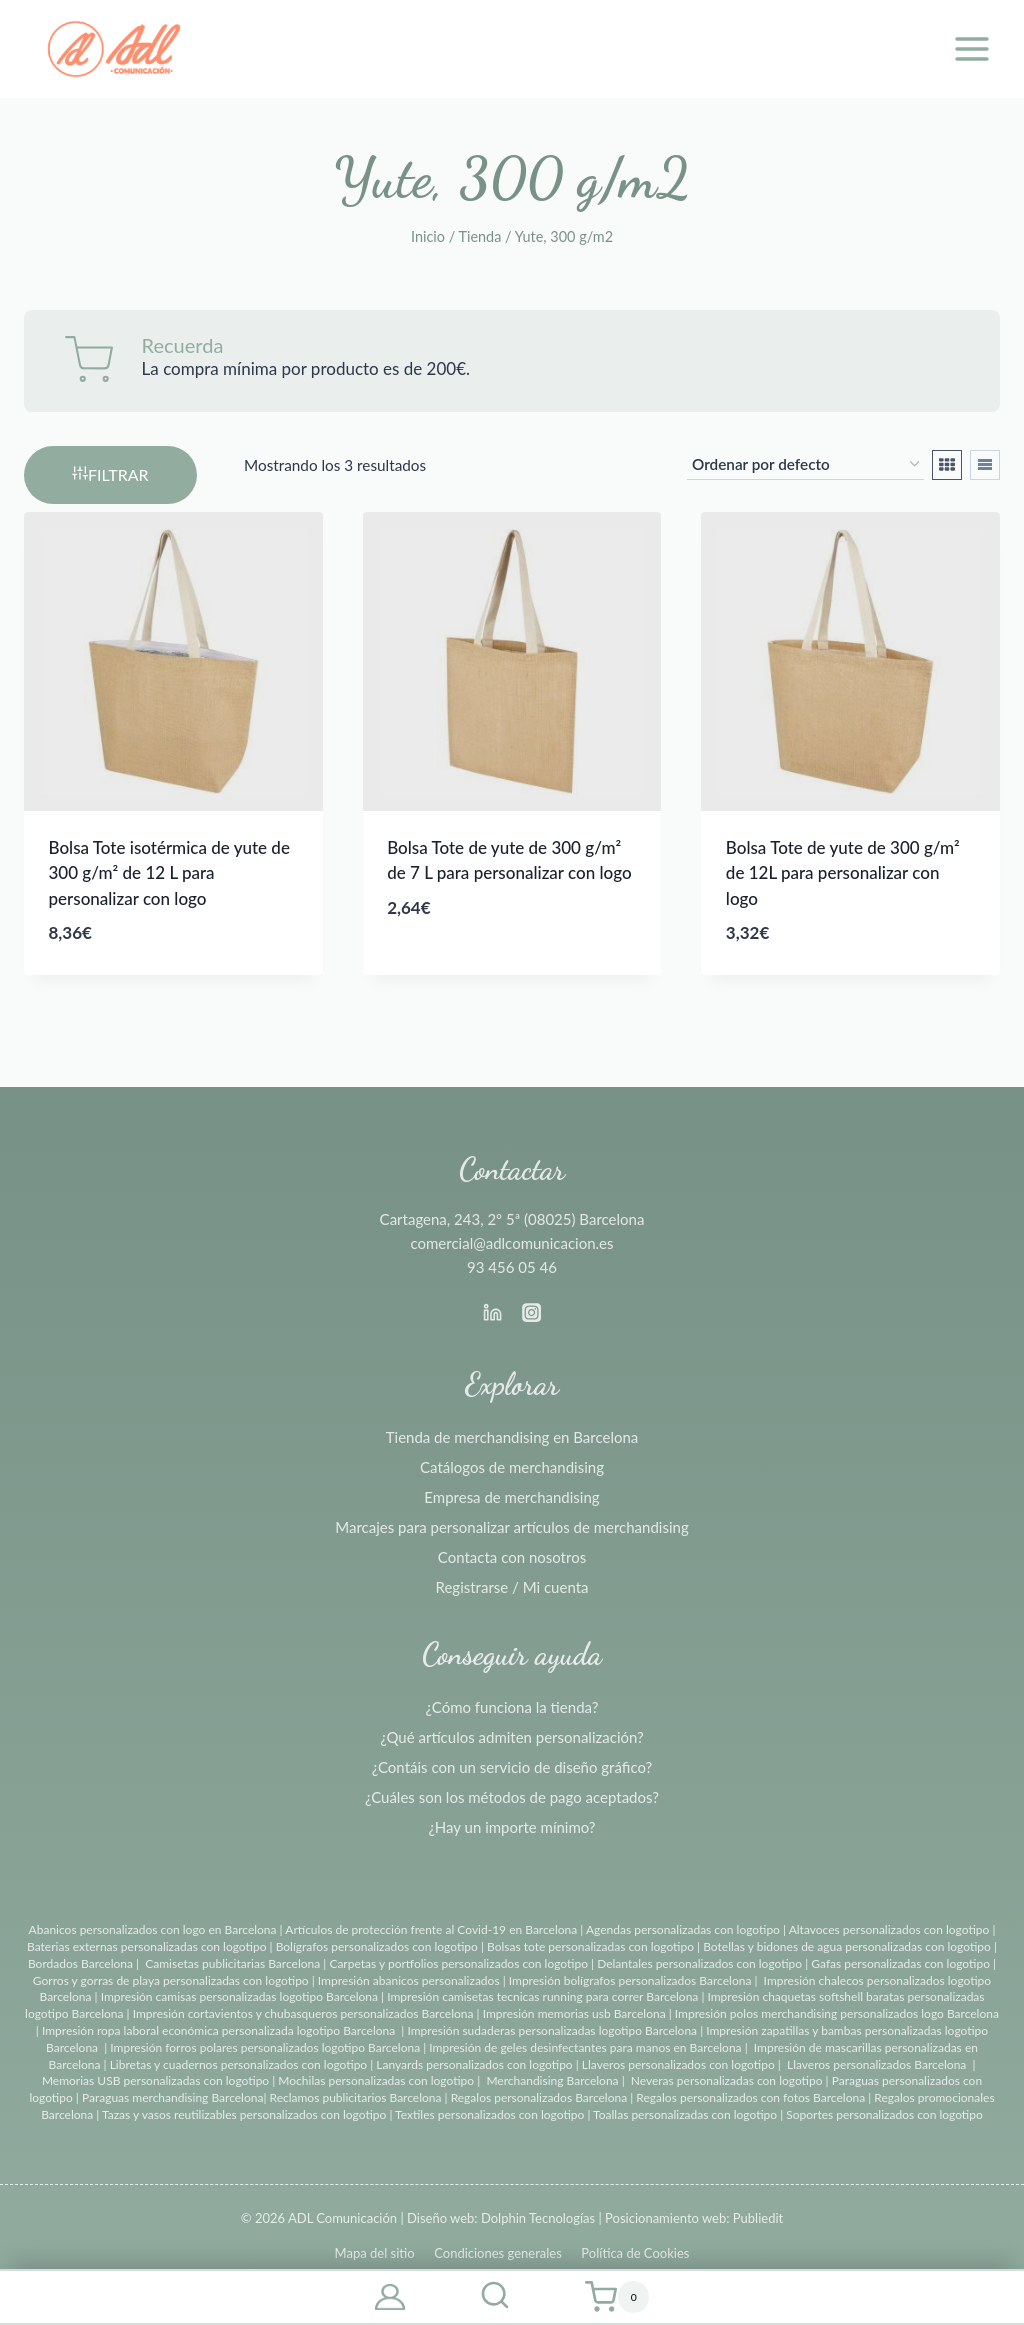 The height and width of the screenshot is (2325, 1024). Describe the element at coordinates (169, 873) in the screenshot. I see `Bolsa Tote isotérmica de yute de 300 g/m² de 12 L para personalizar con logo` at that location.